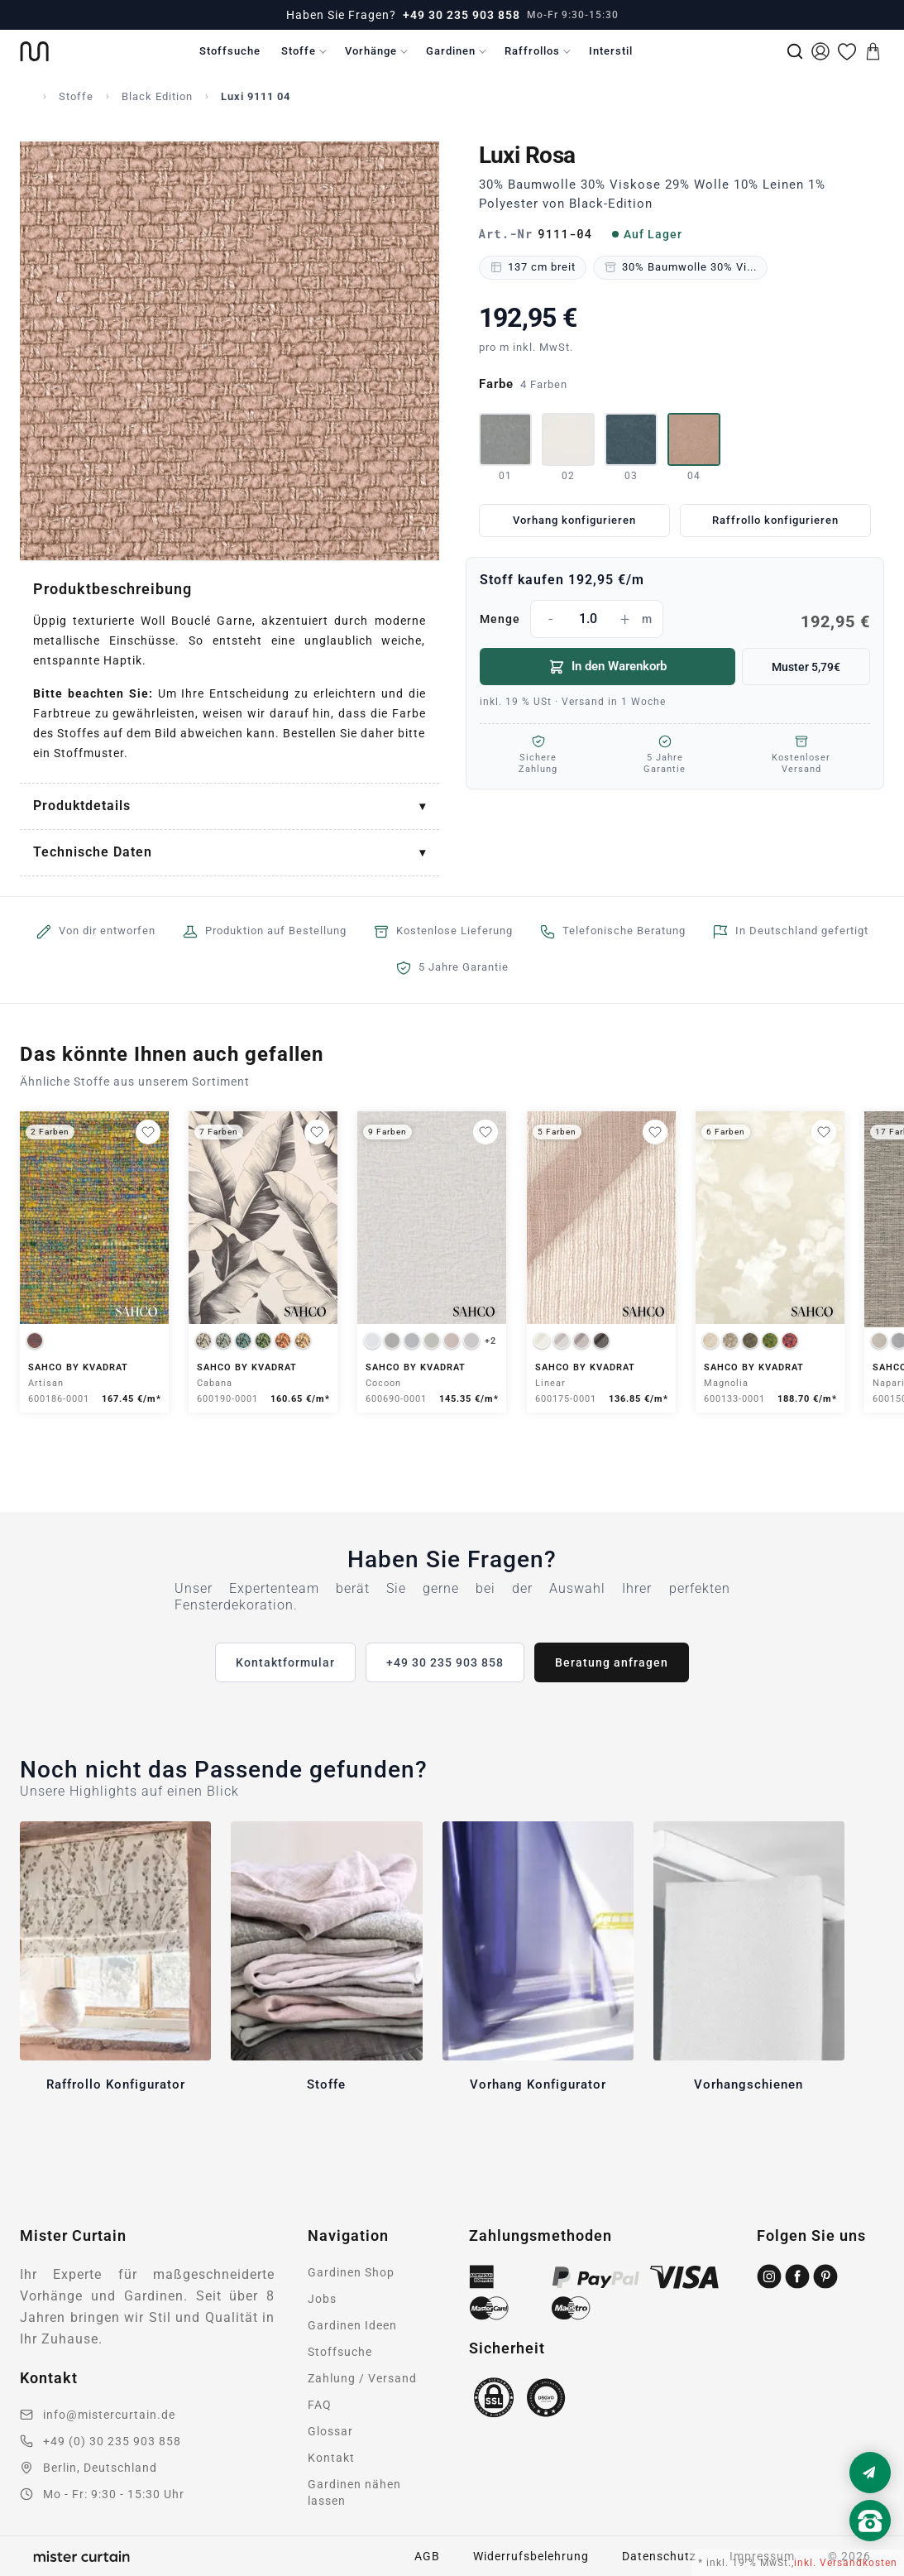 This screenshot has height=2576, width=904. Describe the element at coordinates (611, 1662) in the screenshot. I see `Beratung anfragen` at that location.